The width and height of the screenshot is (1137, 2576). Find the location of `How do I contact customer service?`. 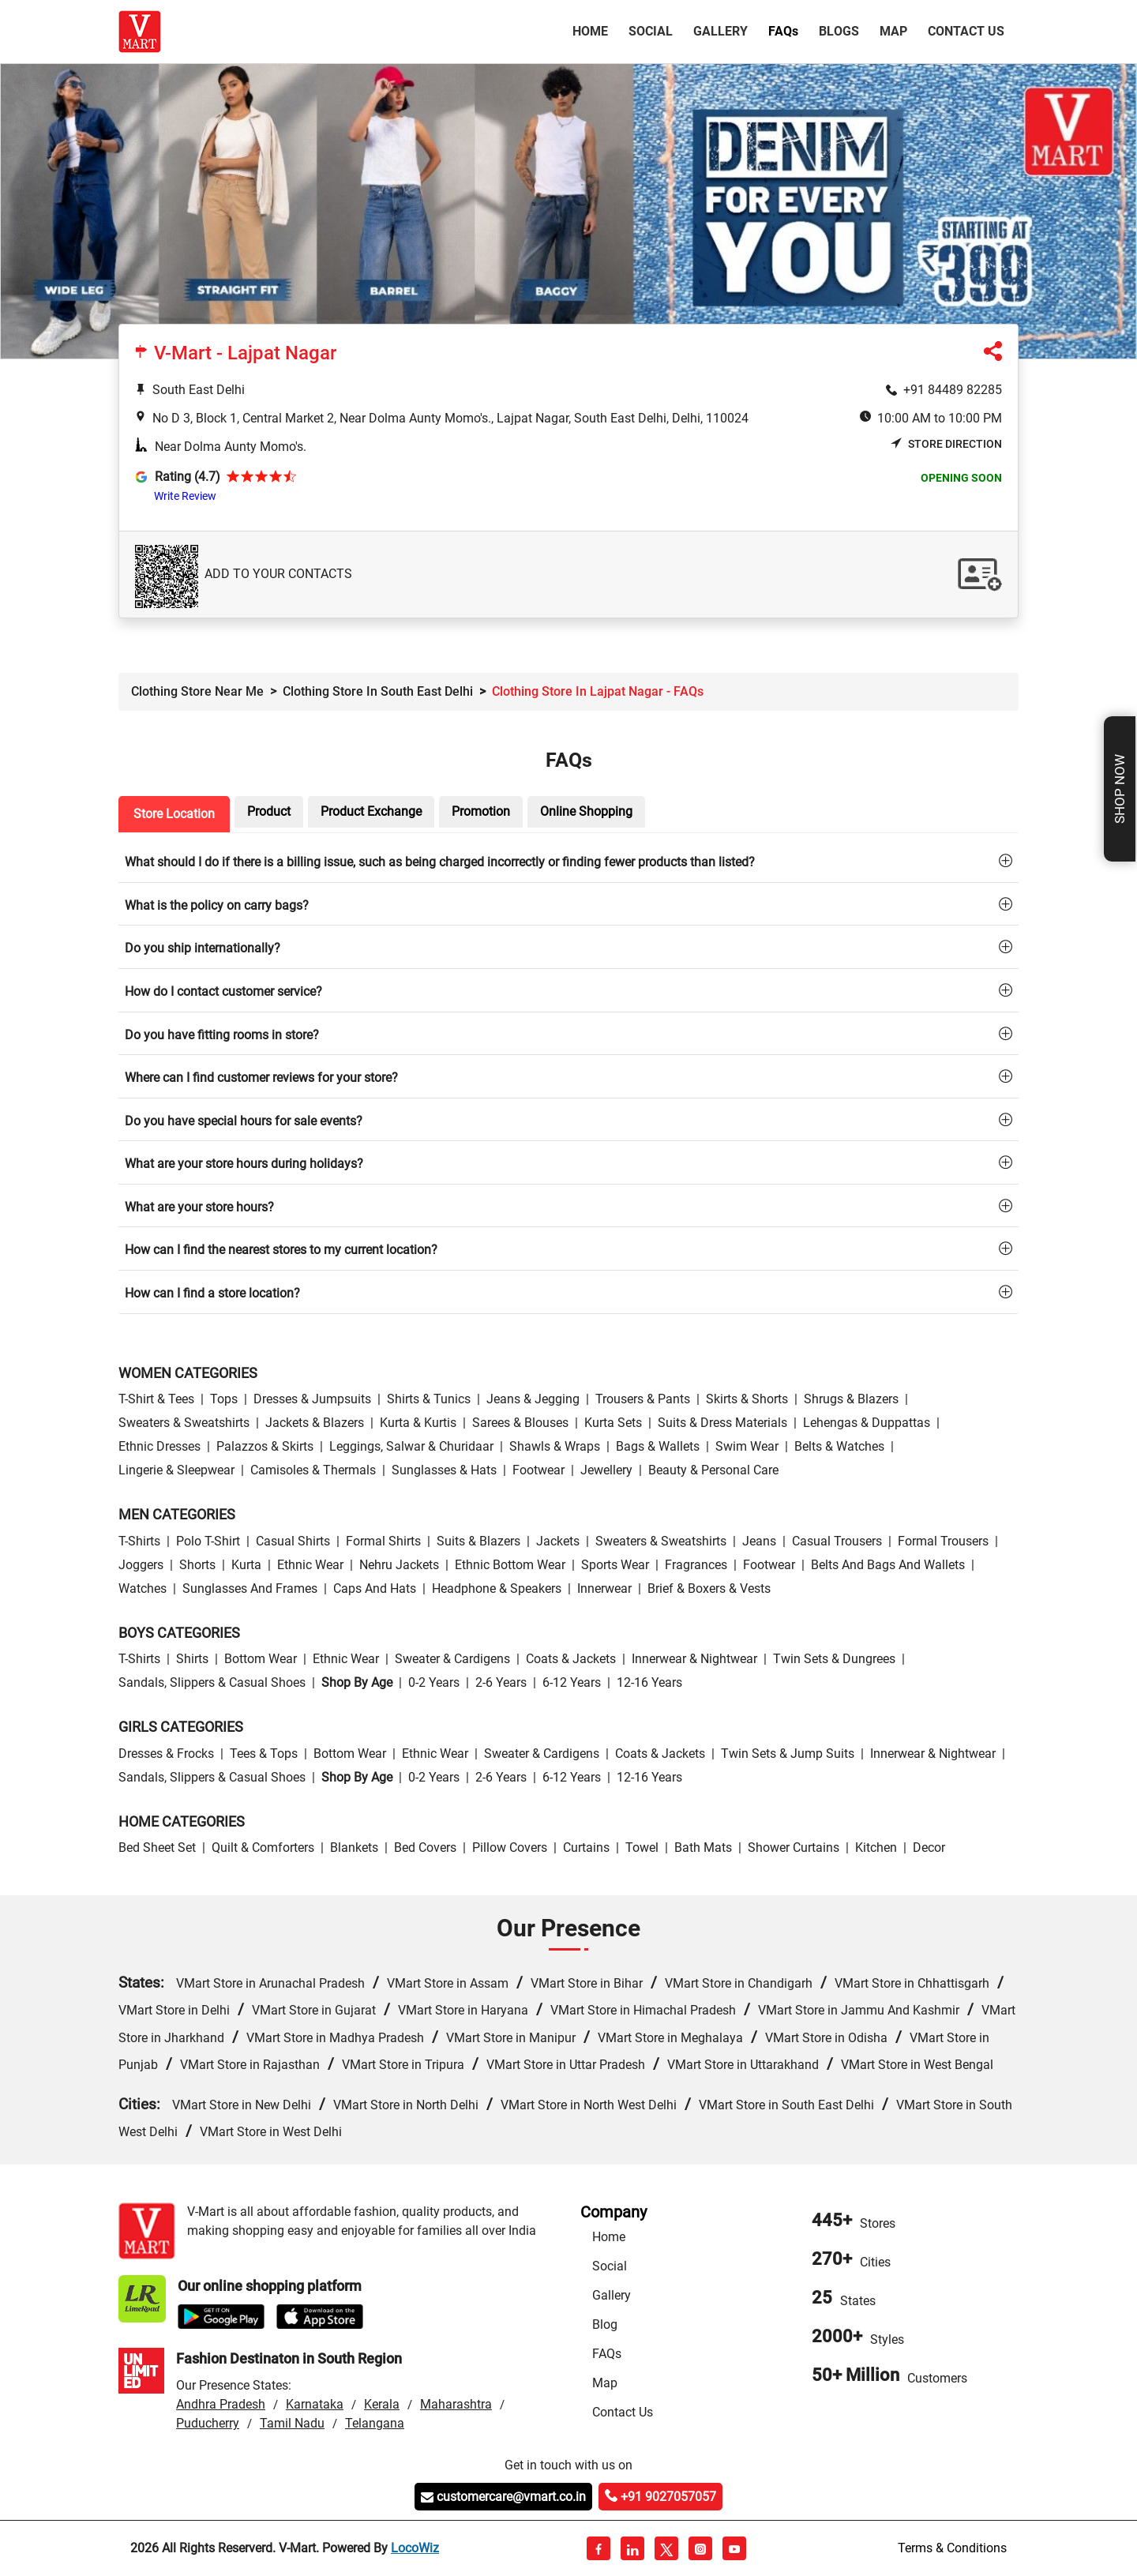

How do I contact customer service? is located at coordinates (223, 991).